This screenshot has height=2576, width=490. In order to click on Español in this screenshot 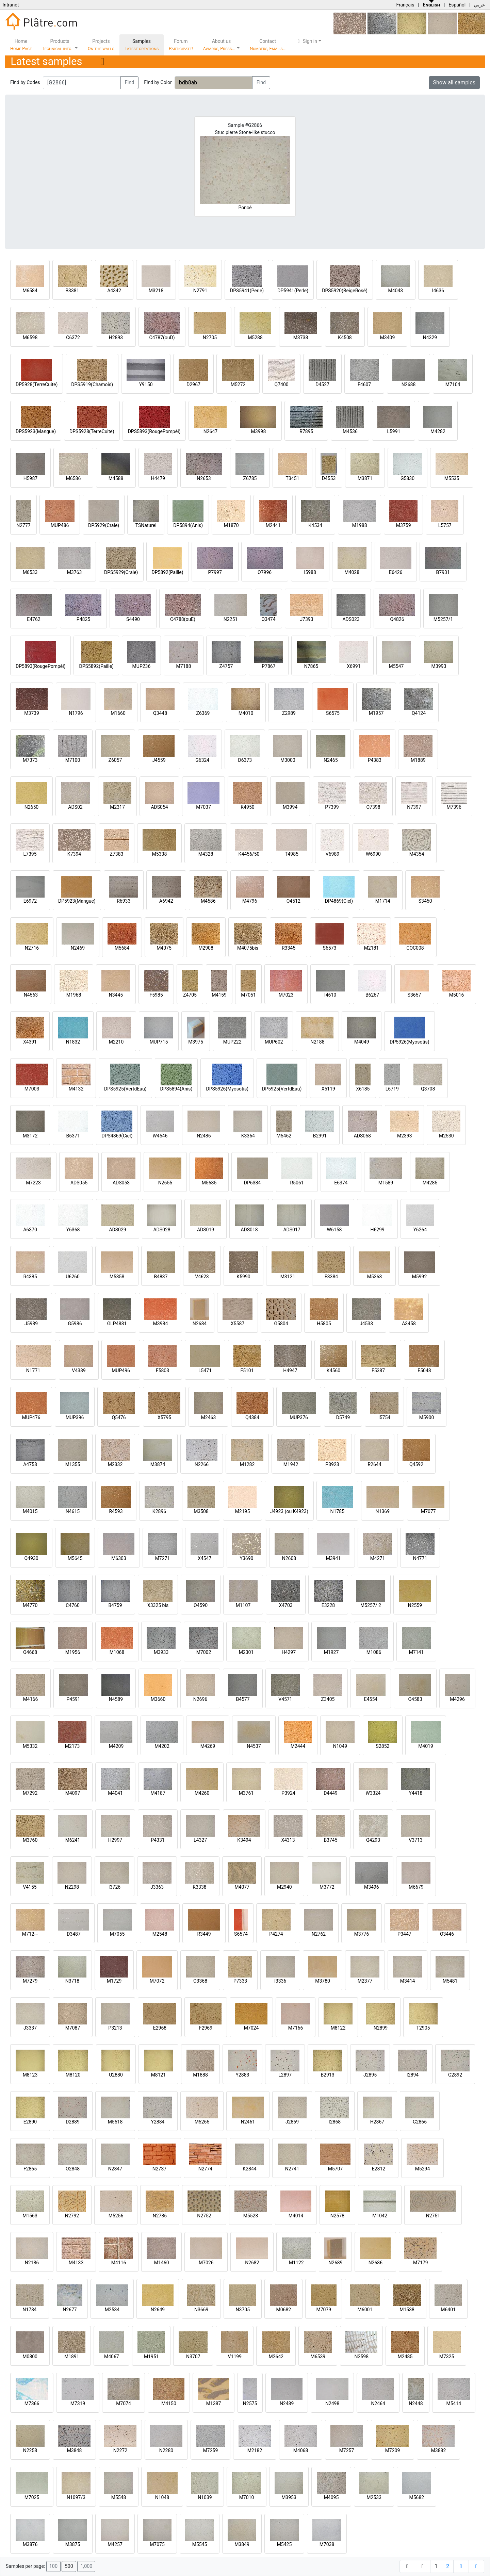, I will do `click(457, 4)`.